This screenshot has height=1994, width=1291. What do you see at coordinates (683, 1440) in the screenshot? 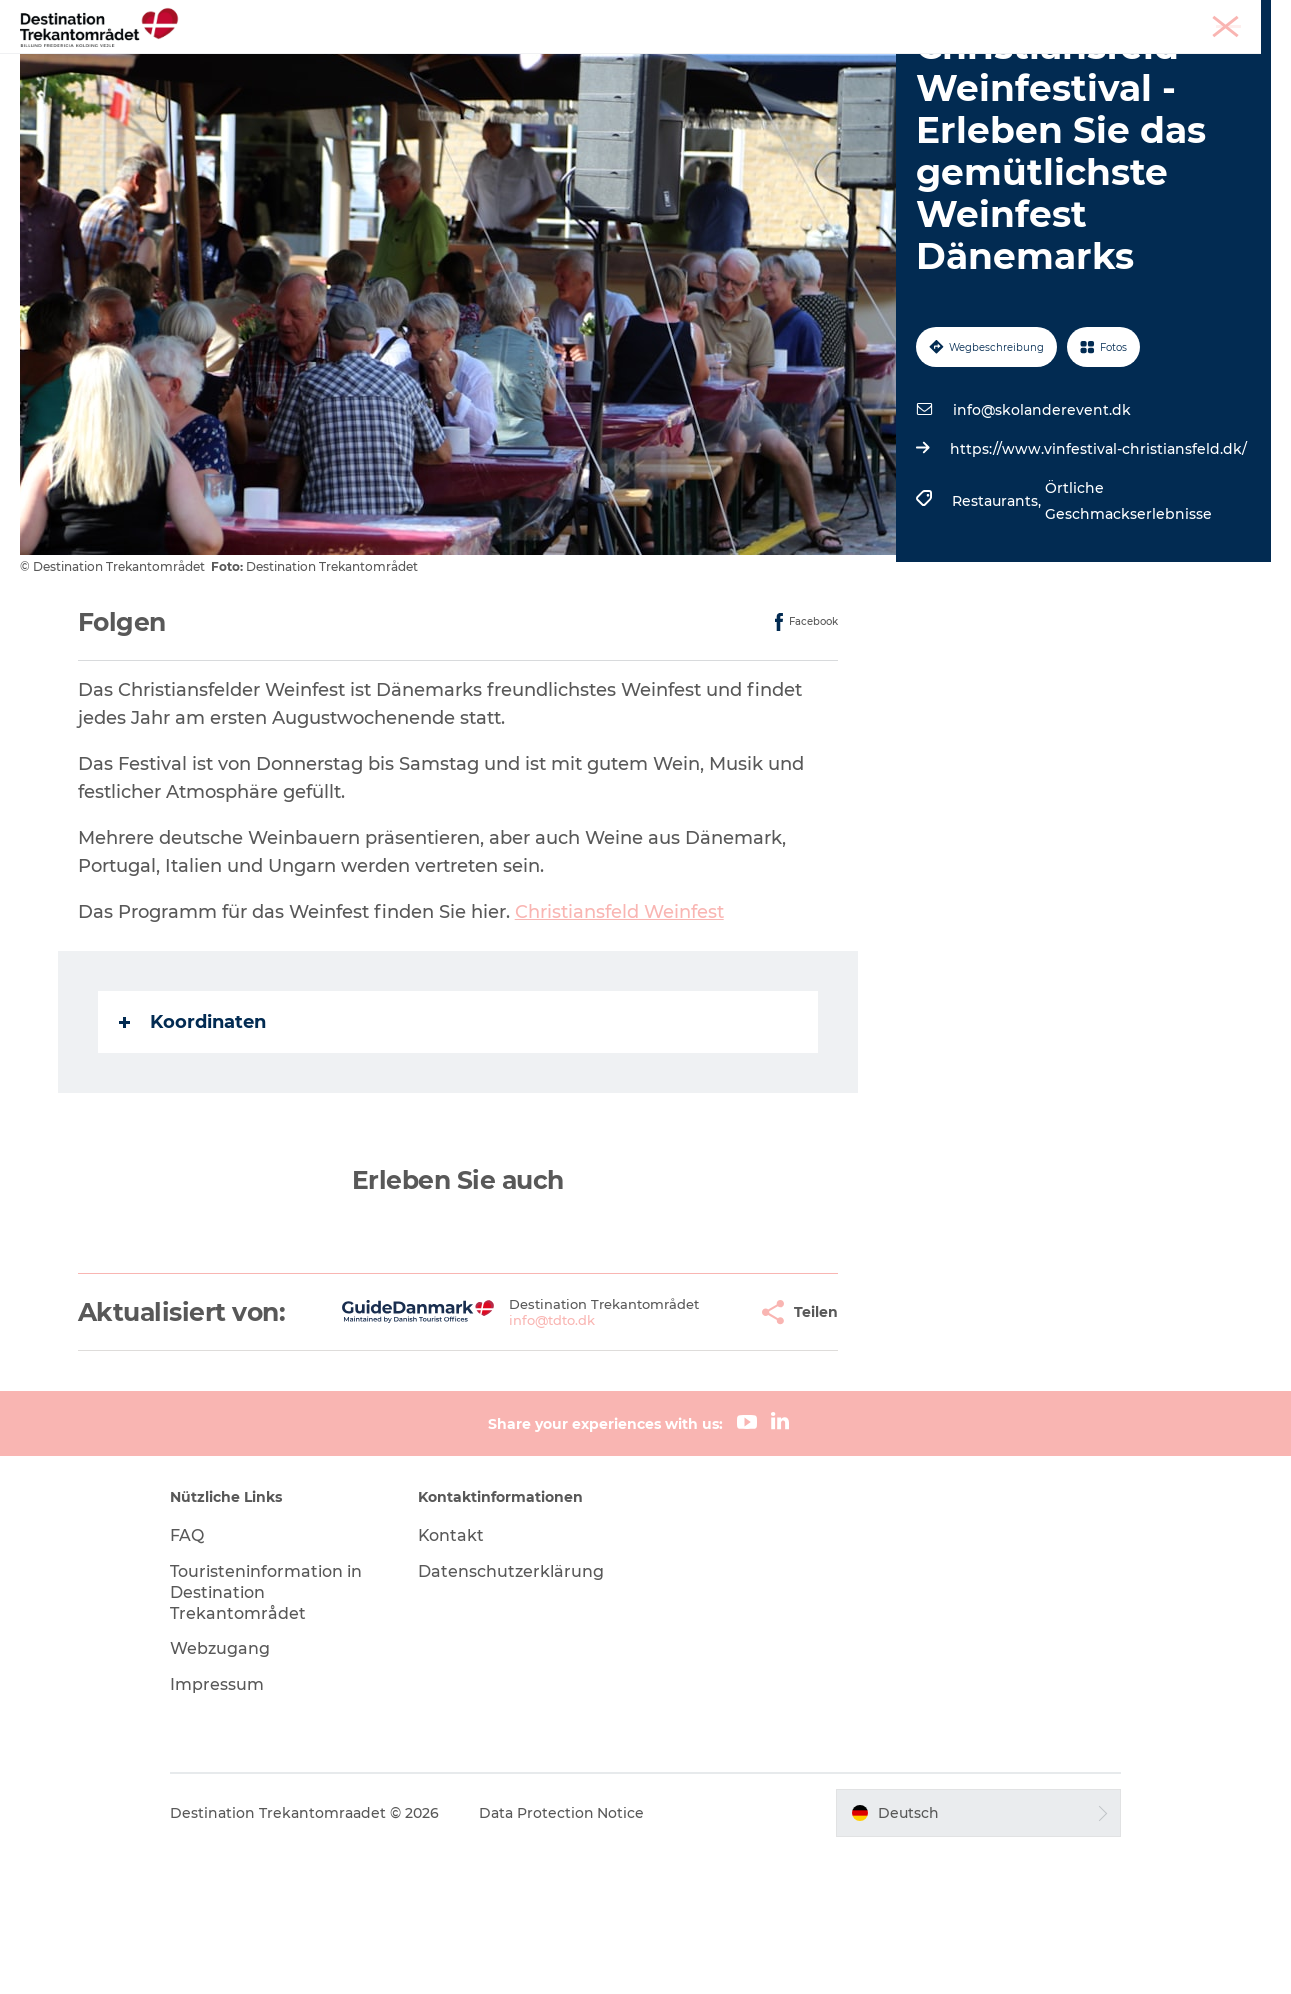
I see `[button]` at bounding box center [683, 1440].